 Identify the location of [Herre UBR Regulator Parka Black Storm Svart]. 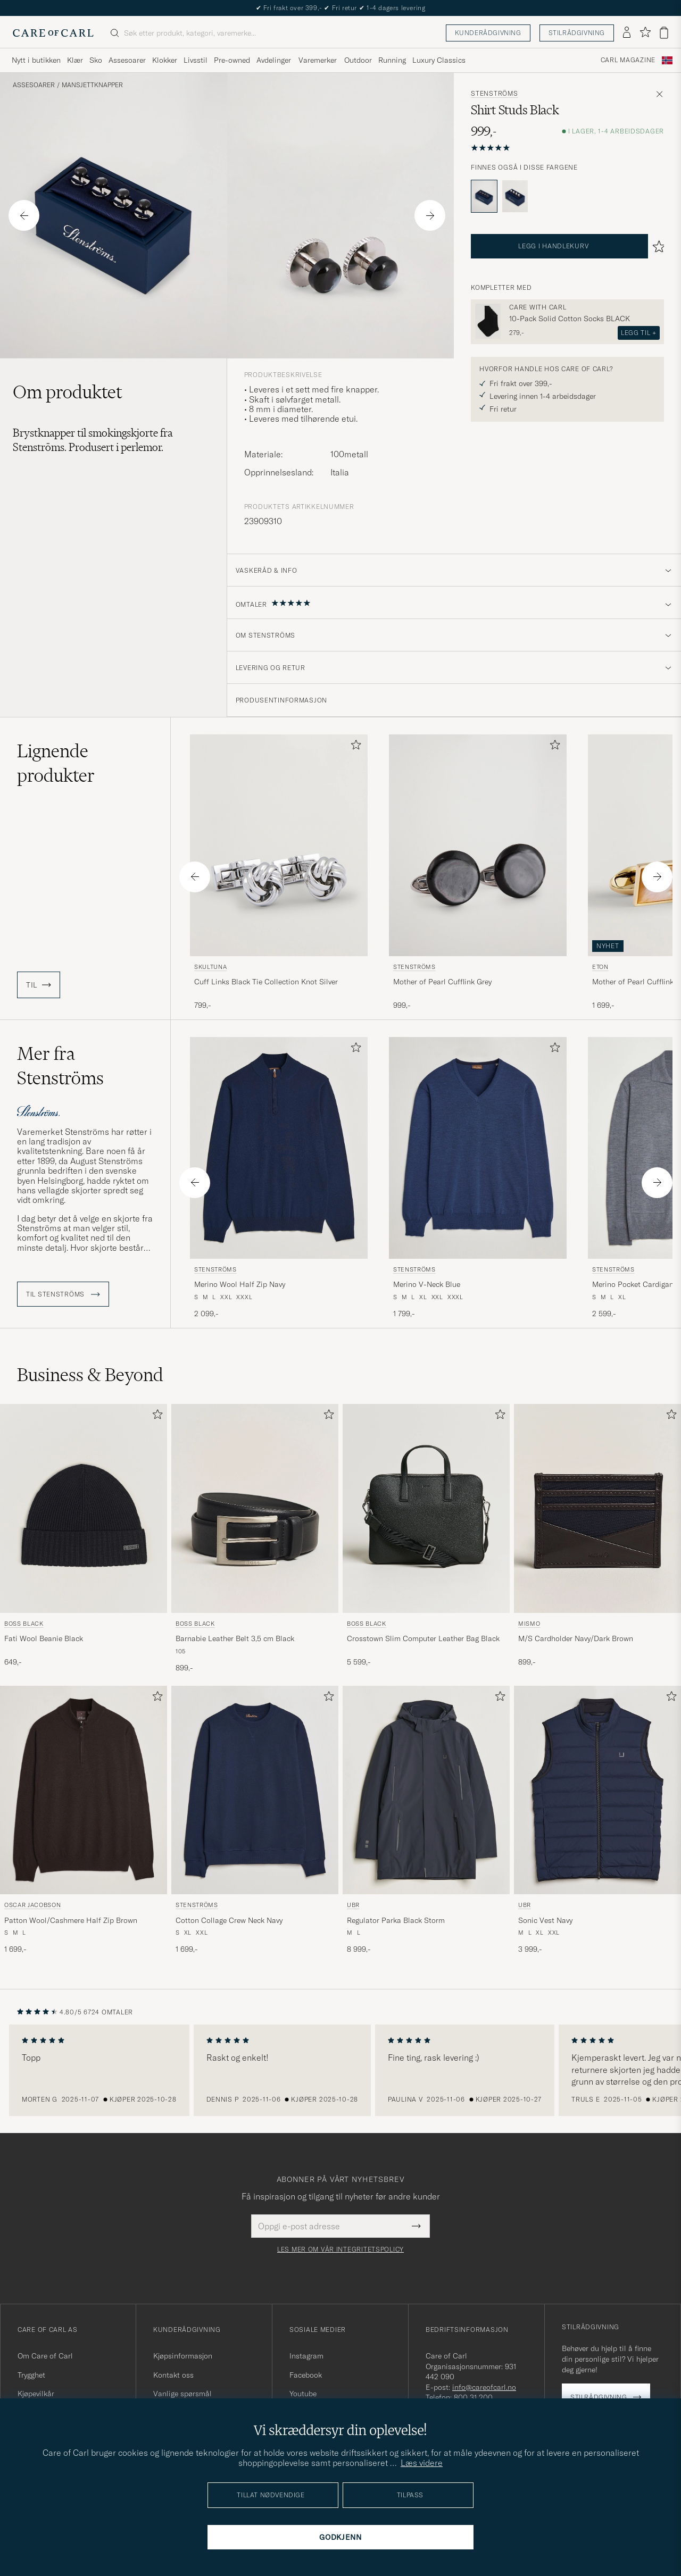
(426, 1790).